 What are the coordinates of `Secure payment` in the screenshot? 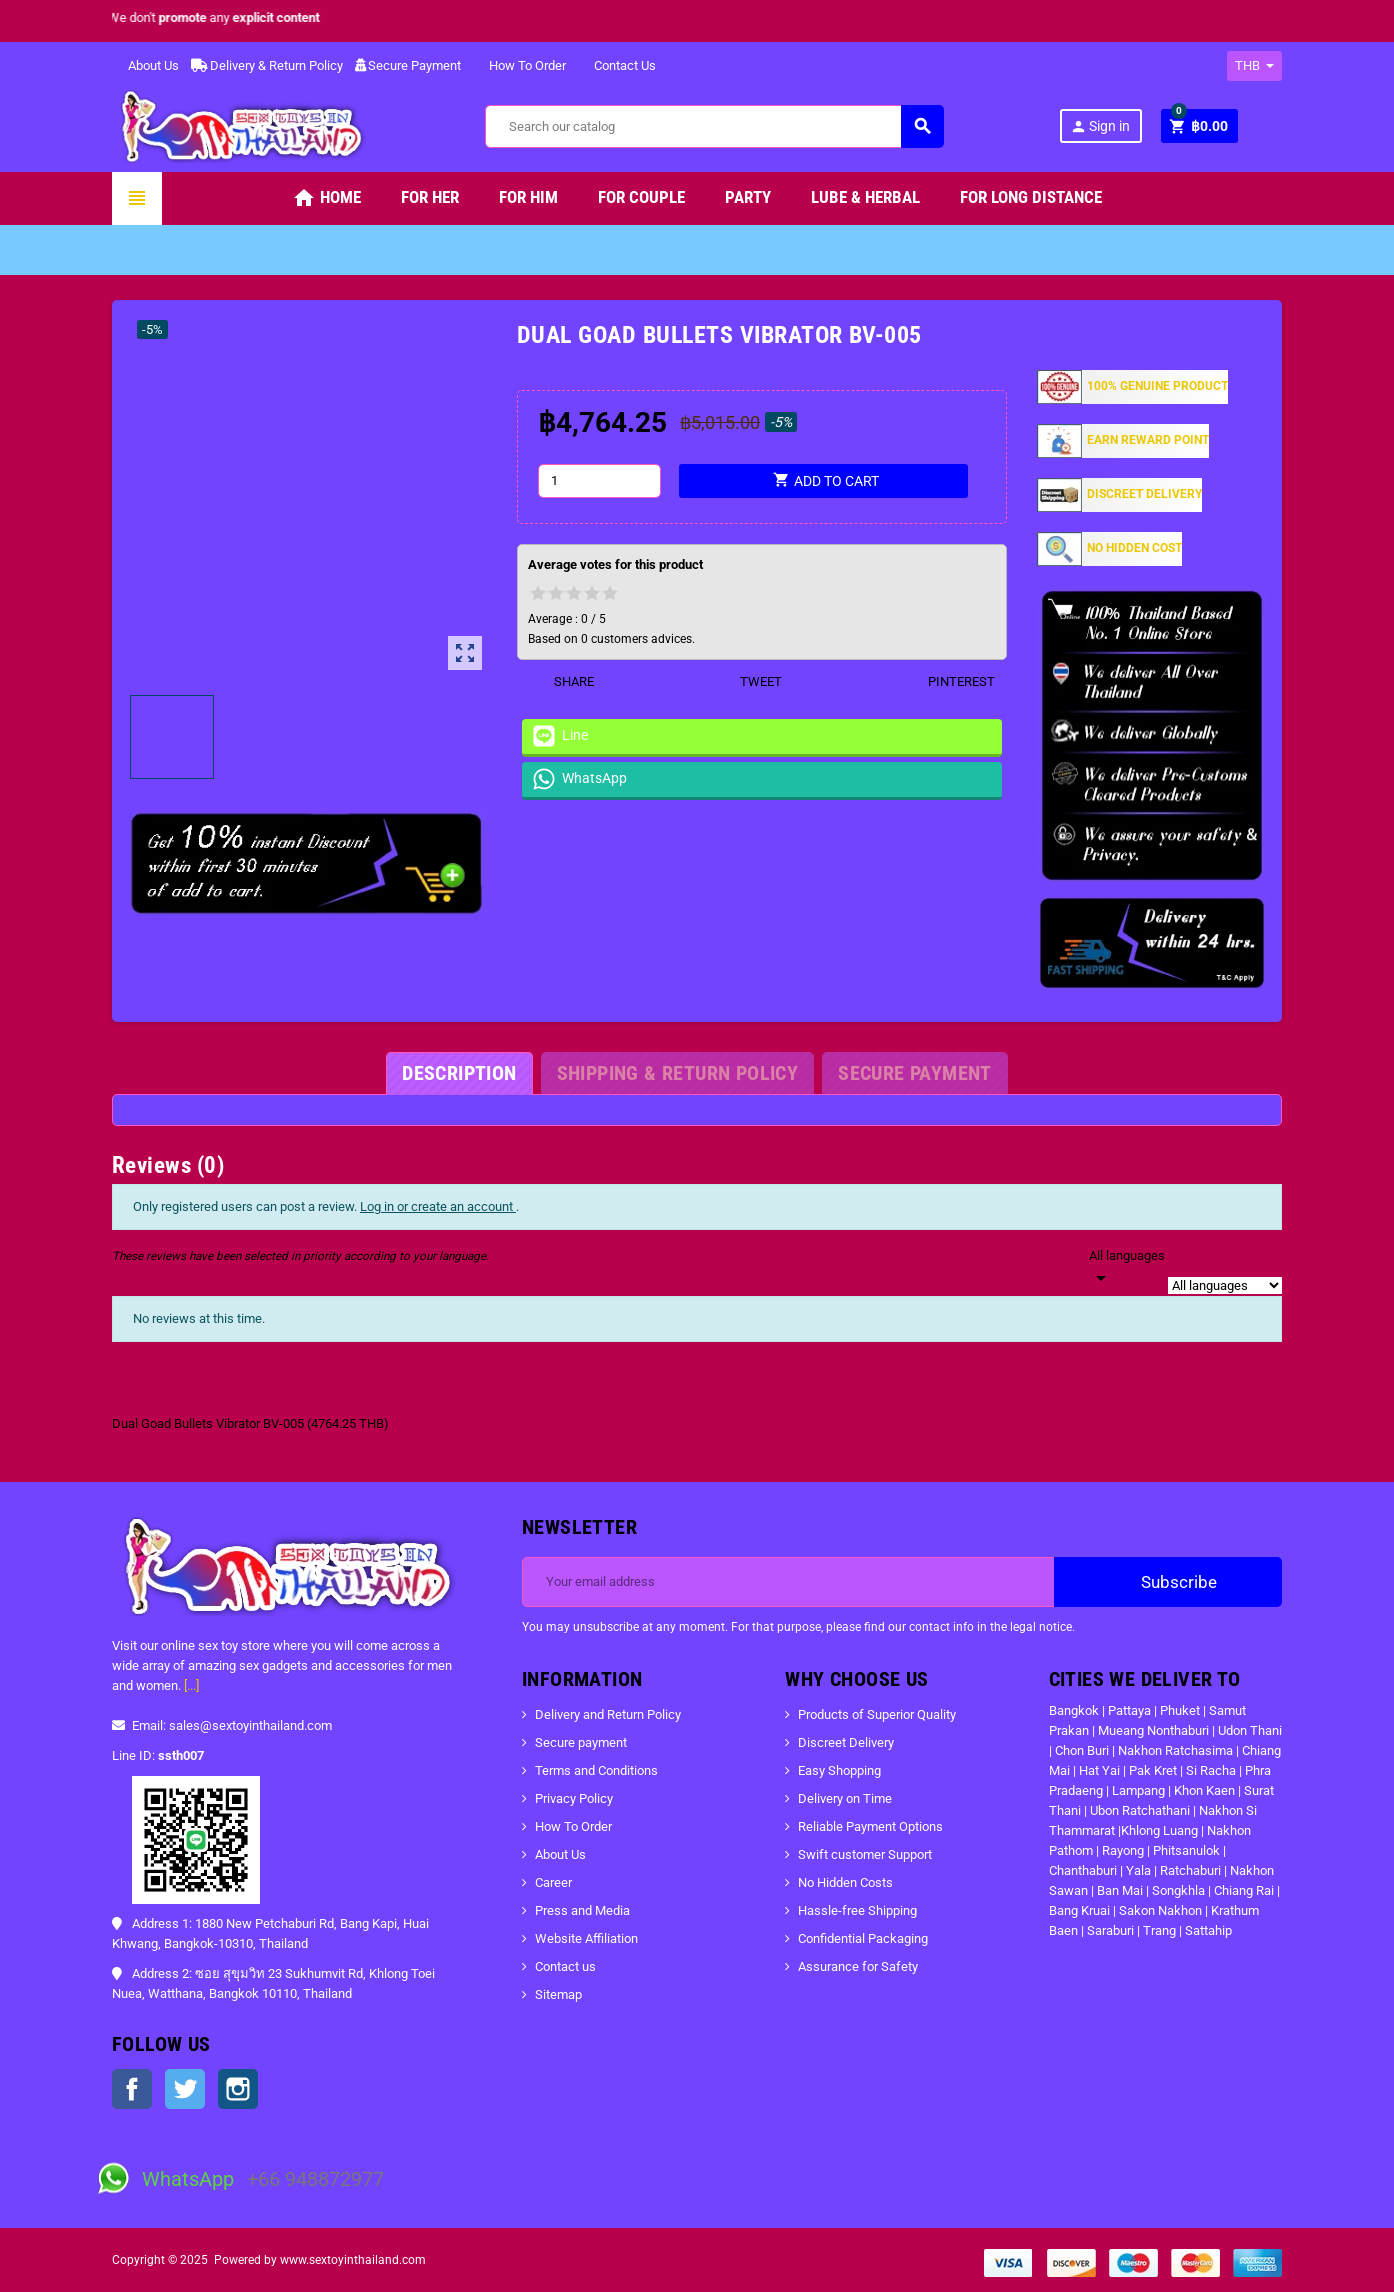 It's located at (581, 1742).